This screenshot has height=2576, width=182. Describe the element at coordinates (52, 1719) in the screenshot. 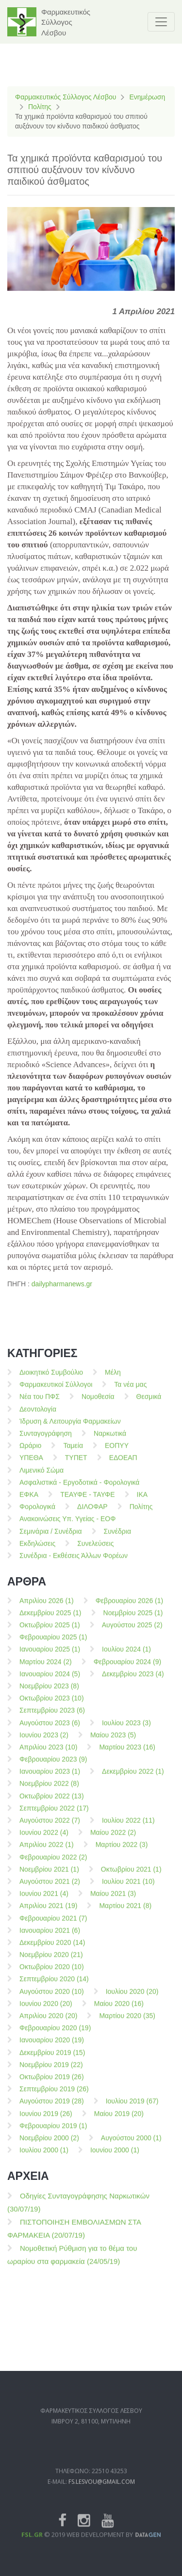

I see `Σεπτεμβρίου 2023 (6)` at that location.